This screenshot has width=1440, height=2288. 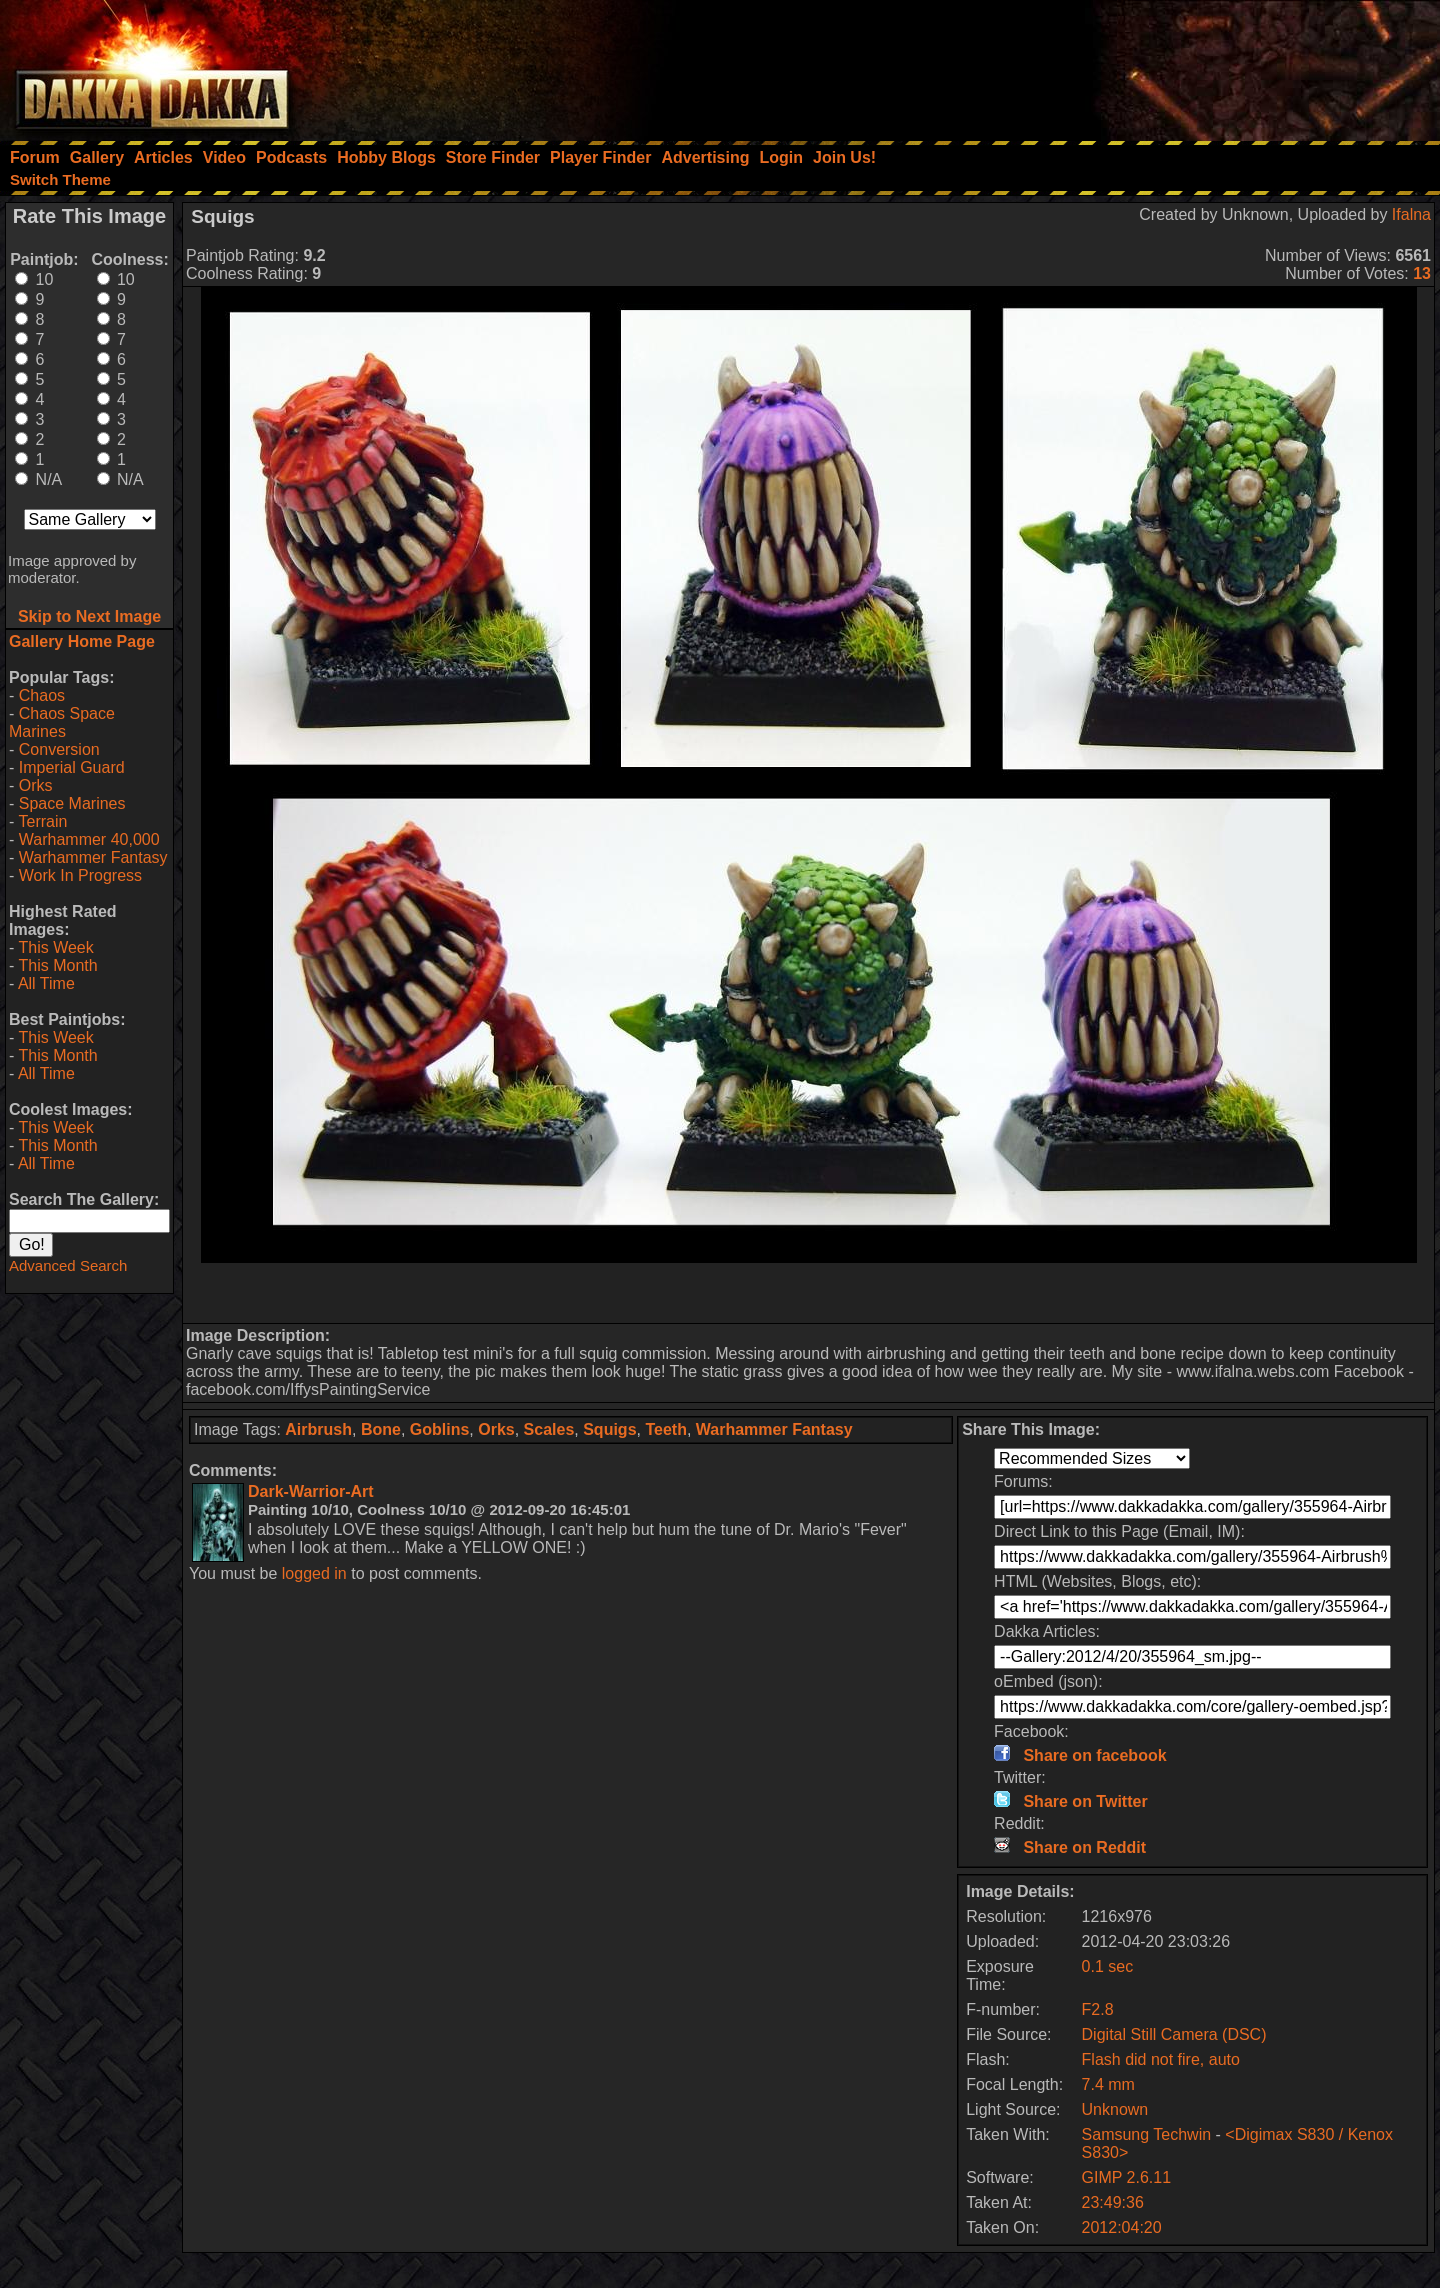 What do you see at coordinates (1113, 2202) in the screenshot?
I see `23:49:36` at bounding box center [1113, 2202].